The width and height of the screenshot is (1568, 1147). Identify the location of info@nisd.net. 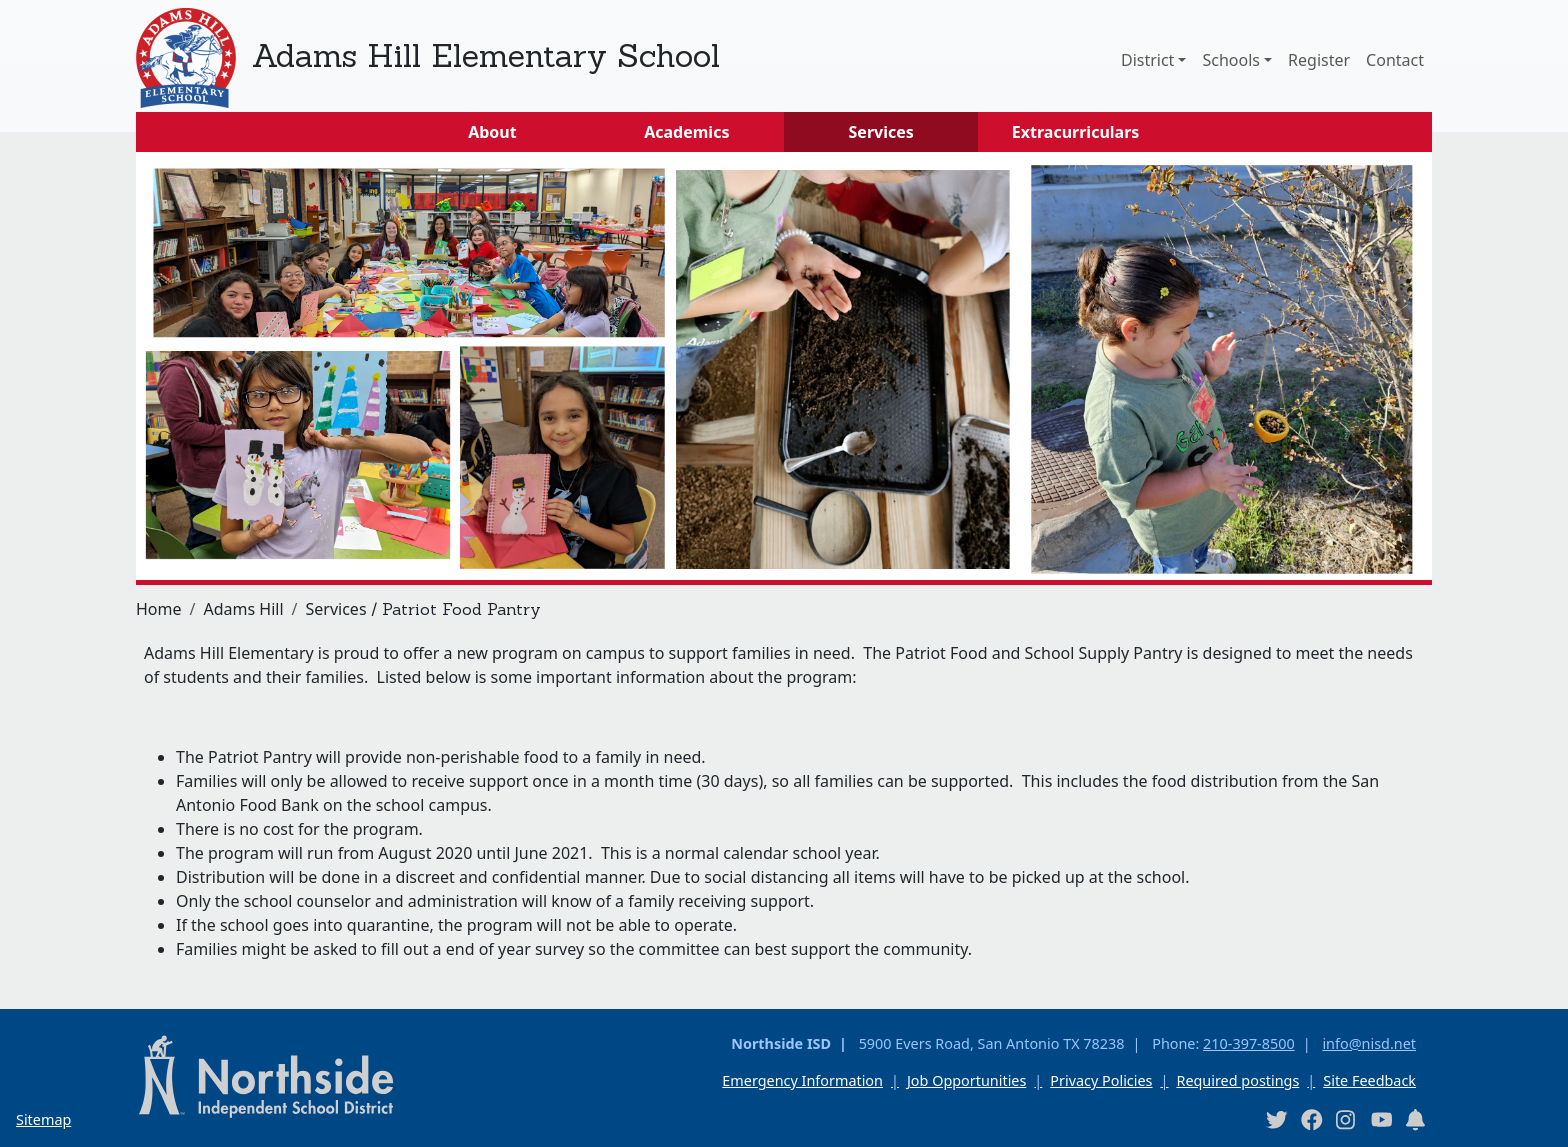
(1369, 1043).